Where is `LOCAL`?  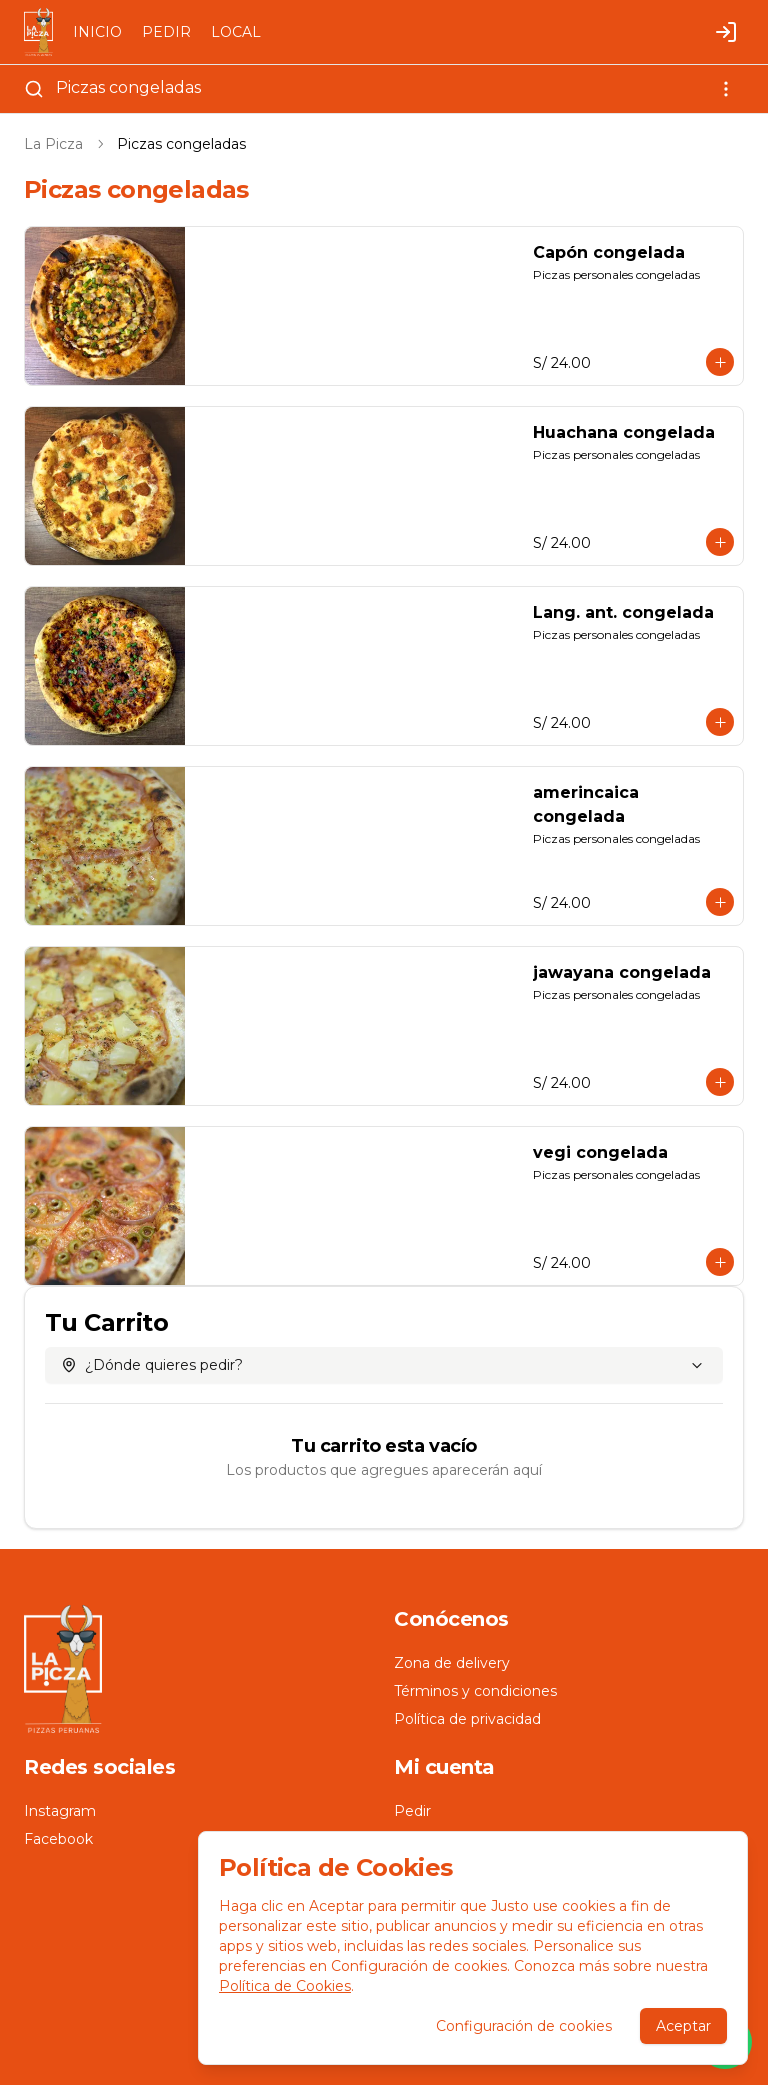
LOCAL is located at coordinates (236, 32).